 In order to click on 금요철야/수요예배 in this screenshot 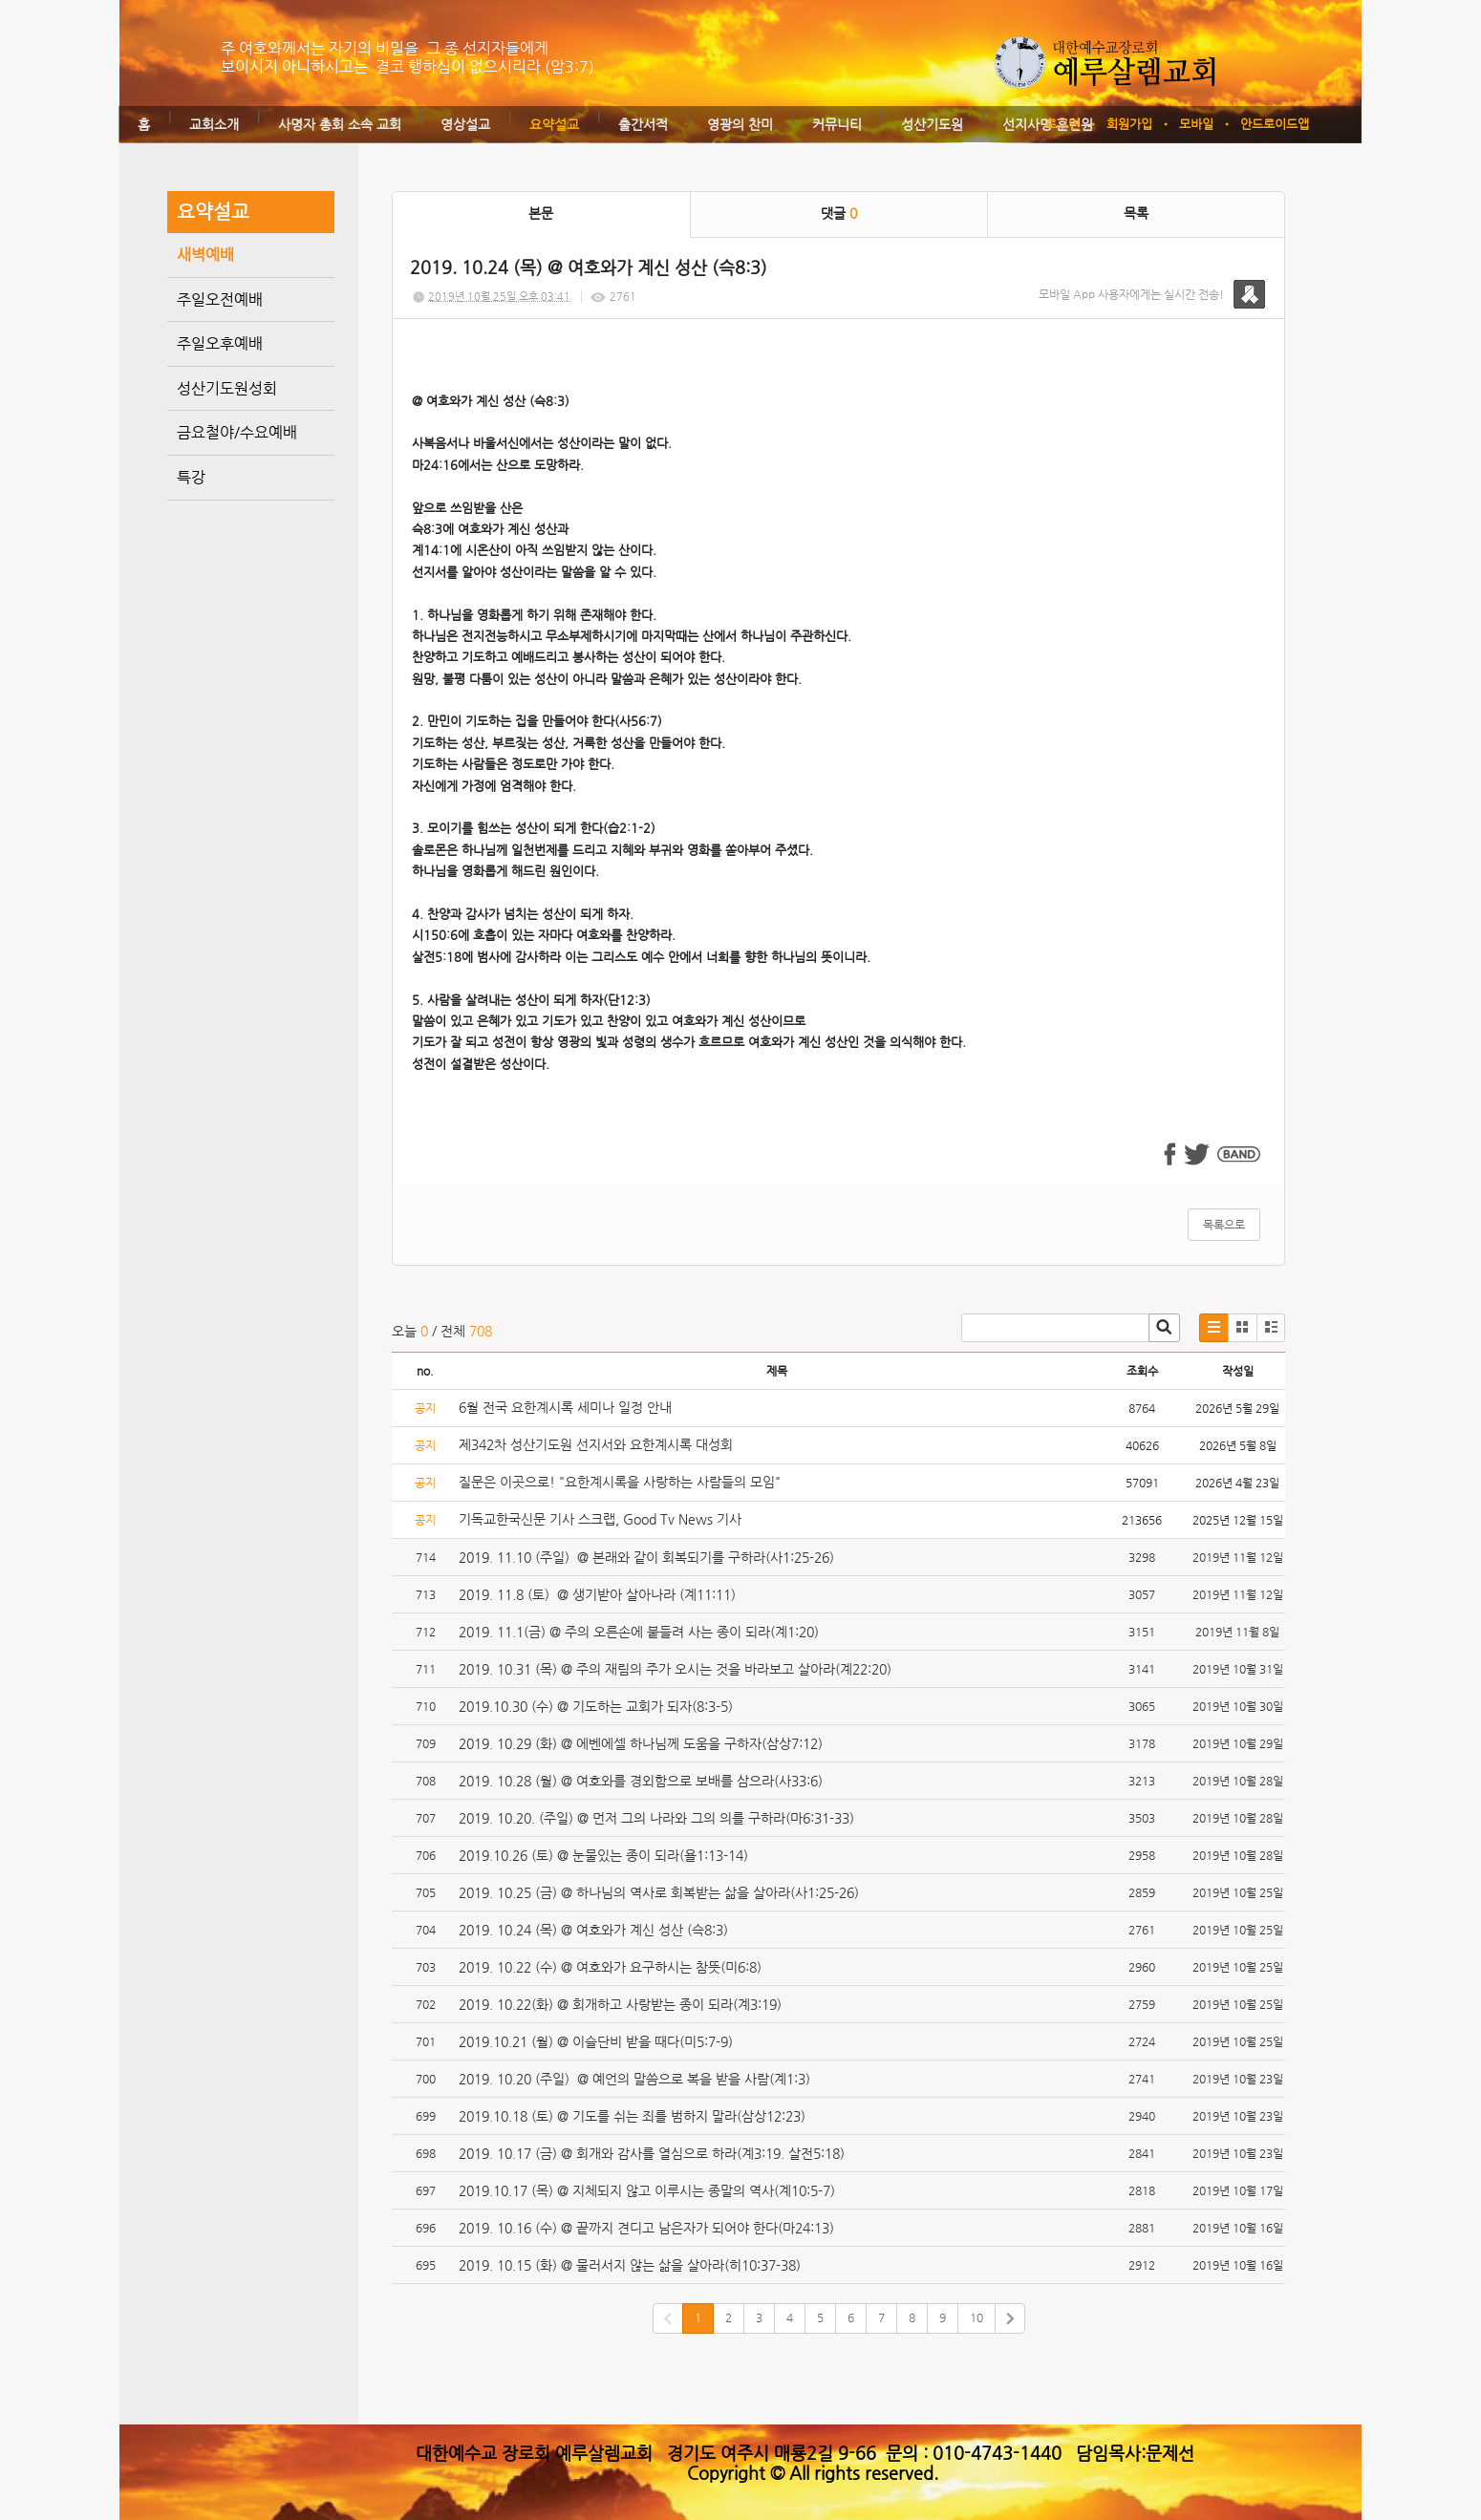, I will do `click(237, 432)`.